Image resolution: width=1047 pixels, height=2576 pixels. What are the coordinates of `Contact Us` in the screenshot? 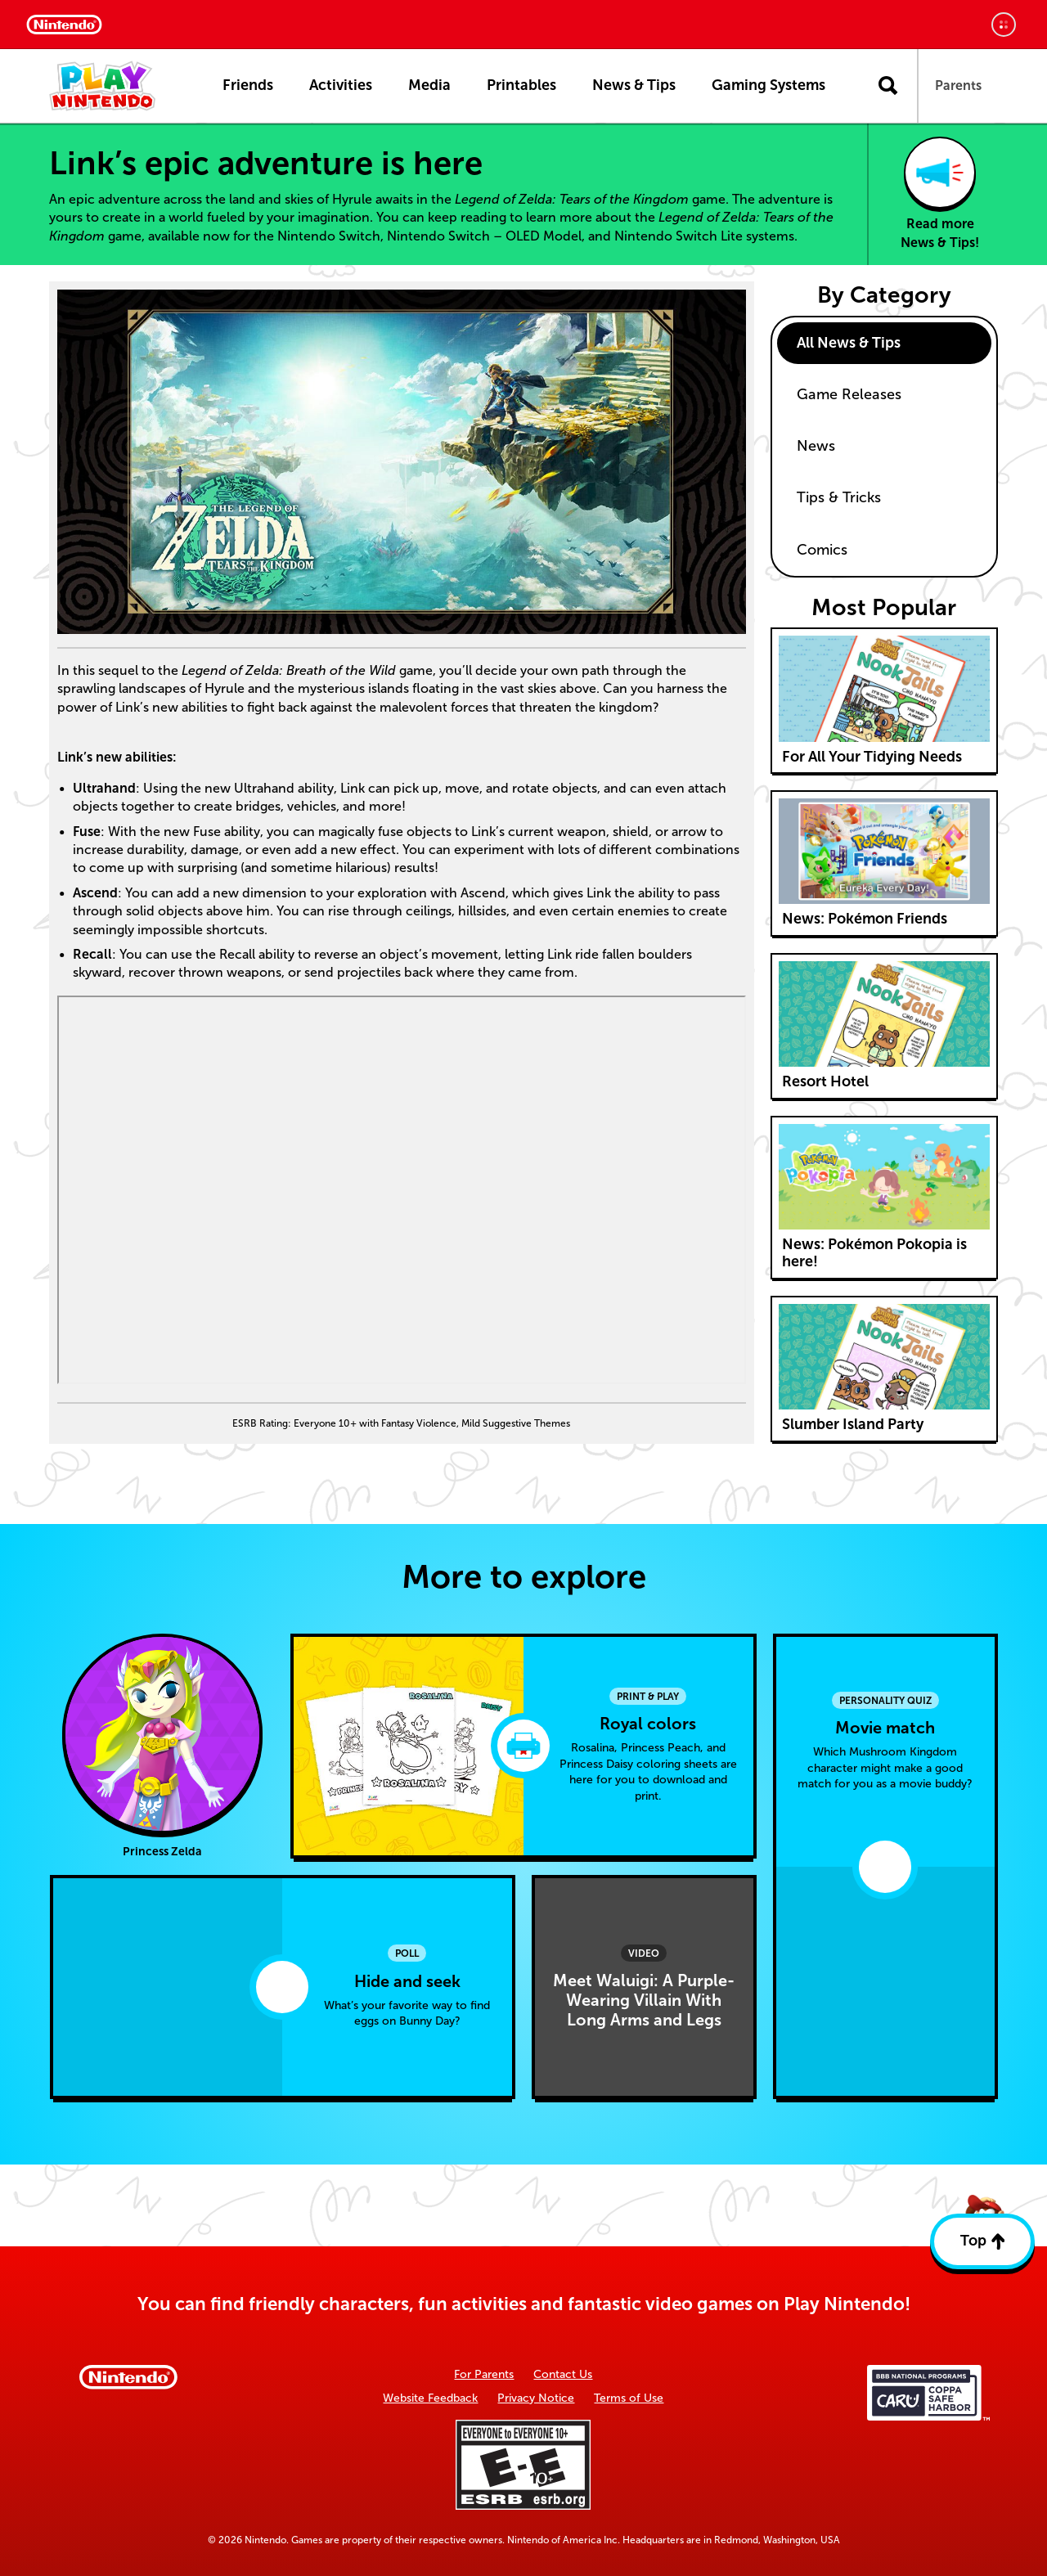 It's located at (562, 2374).